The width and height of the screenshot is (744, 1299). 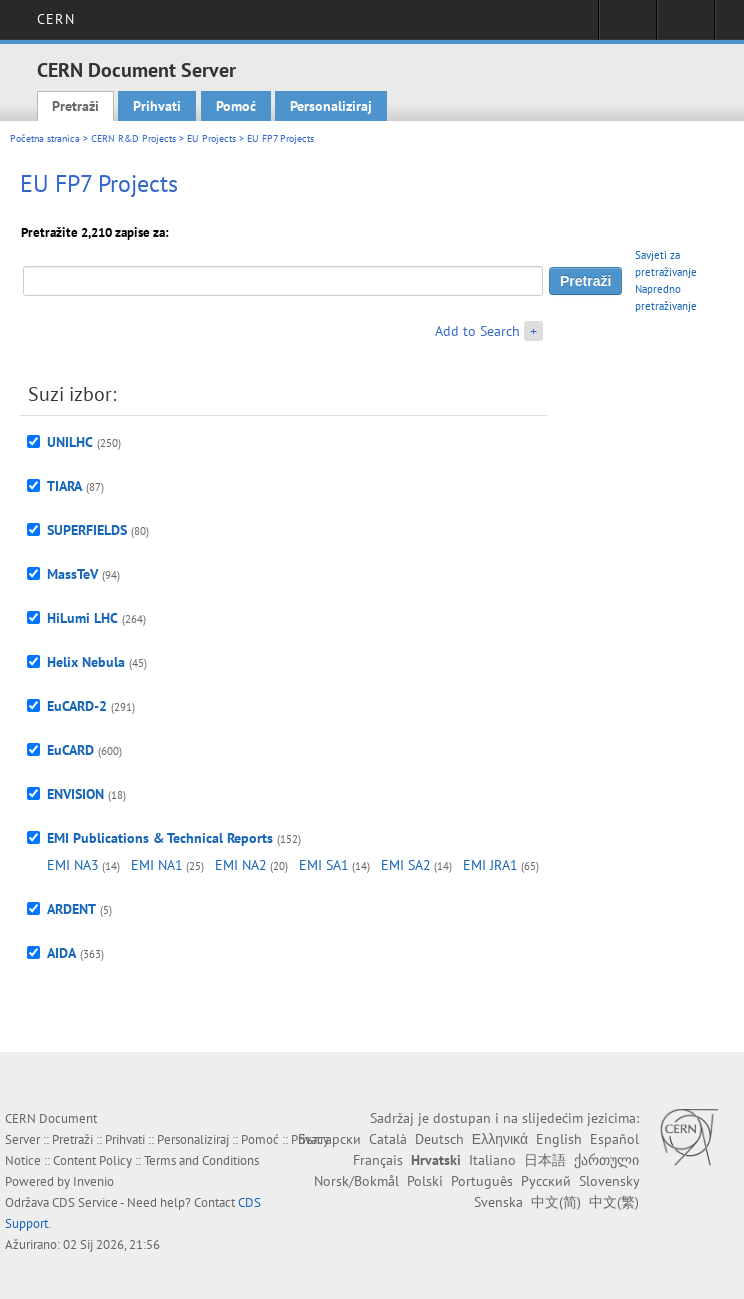 What do you see at coordinates (500, 1139) in the screenshot?
I see `Ελληνικά` at bounding box center [500, 1139].